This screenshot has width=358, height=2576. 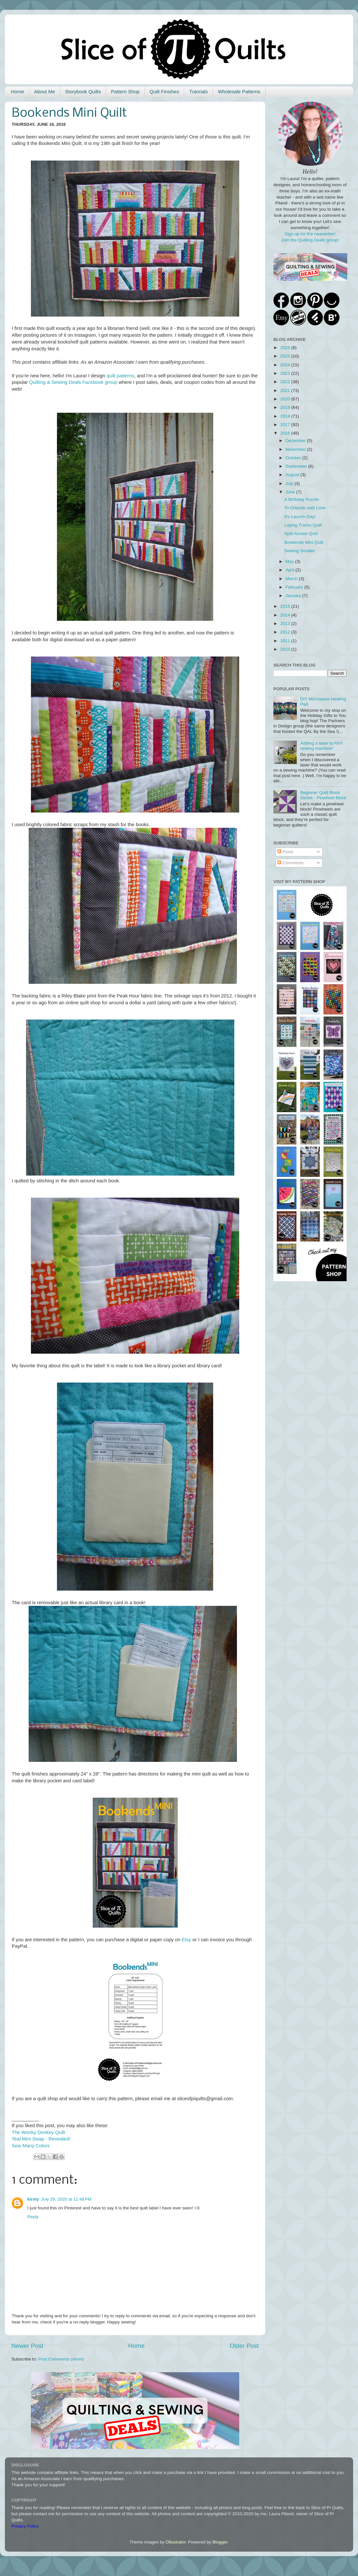 I want to click on The Wonky Donkey Quilt, so click(x=38, y=2132).